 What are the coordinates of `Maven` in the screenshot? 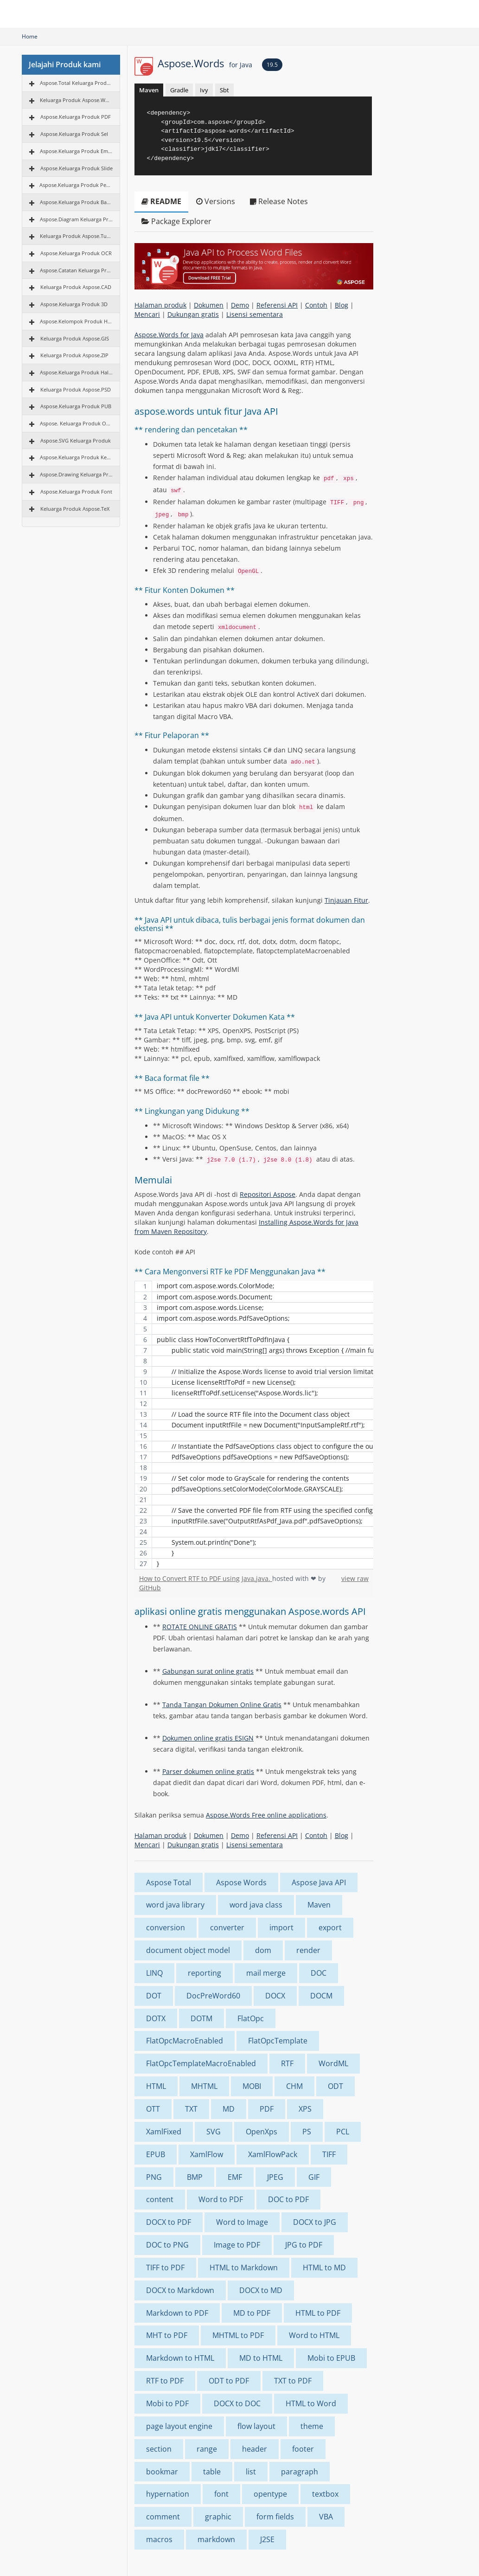 It's located at (149, 90).